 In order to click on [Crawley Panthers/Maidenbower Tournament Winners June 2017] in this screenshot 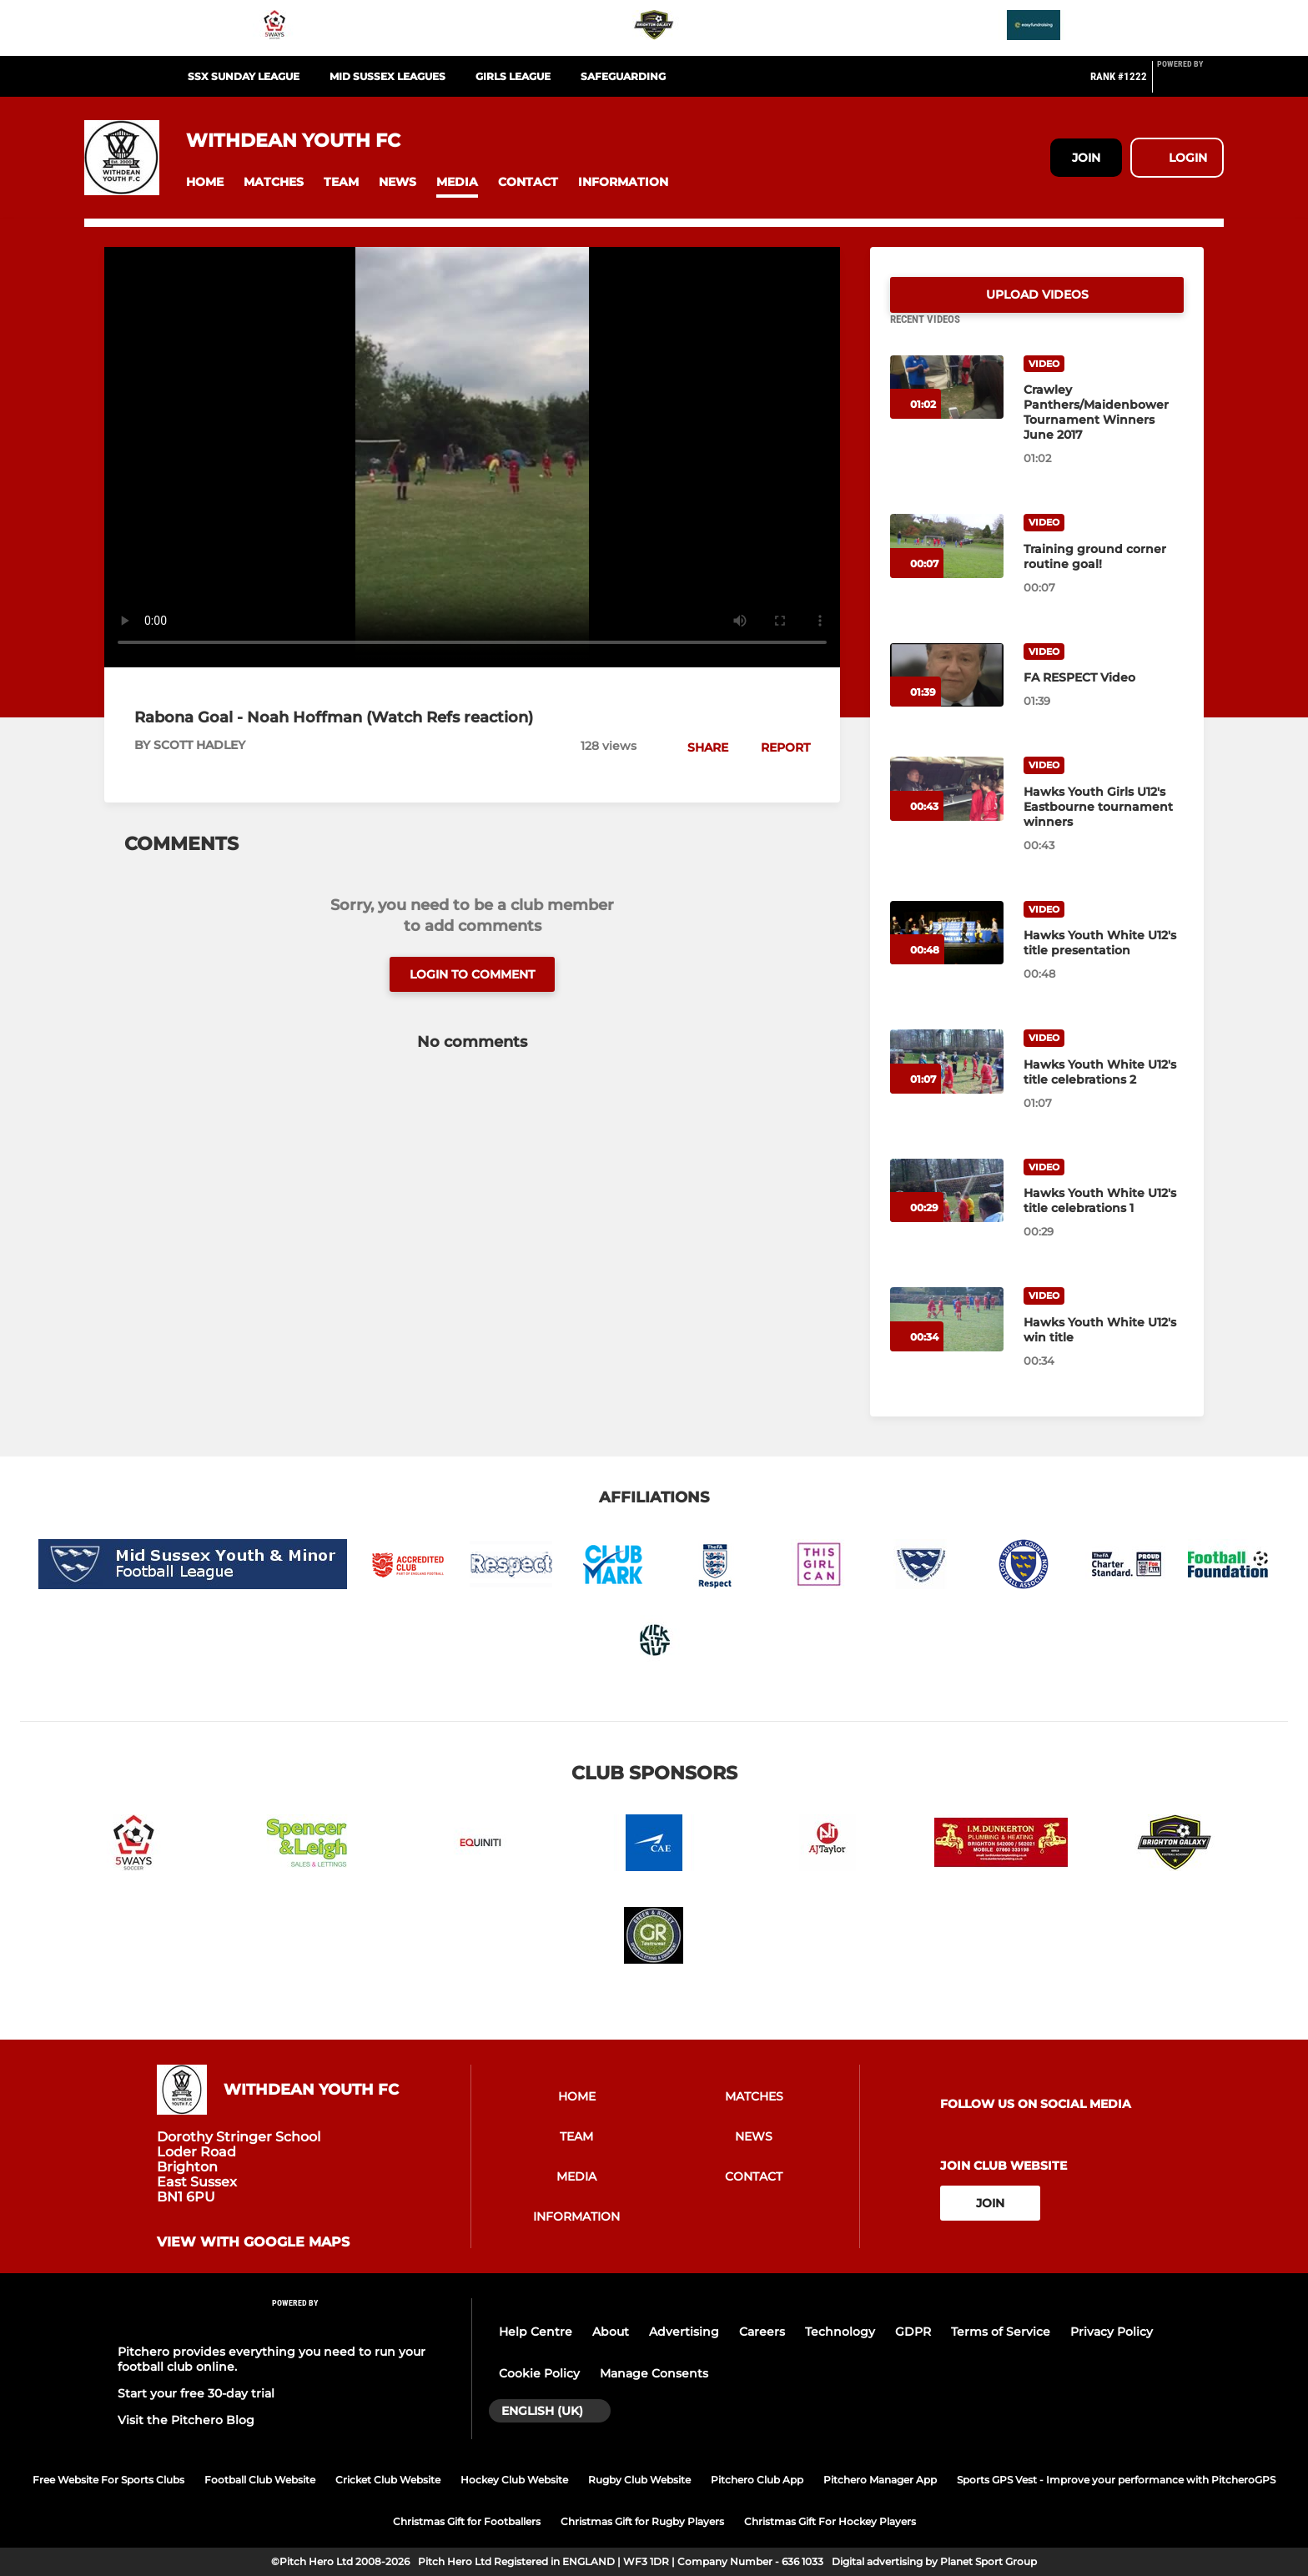, I will do `click(947, 407)`.